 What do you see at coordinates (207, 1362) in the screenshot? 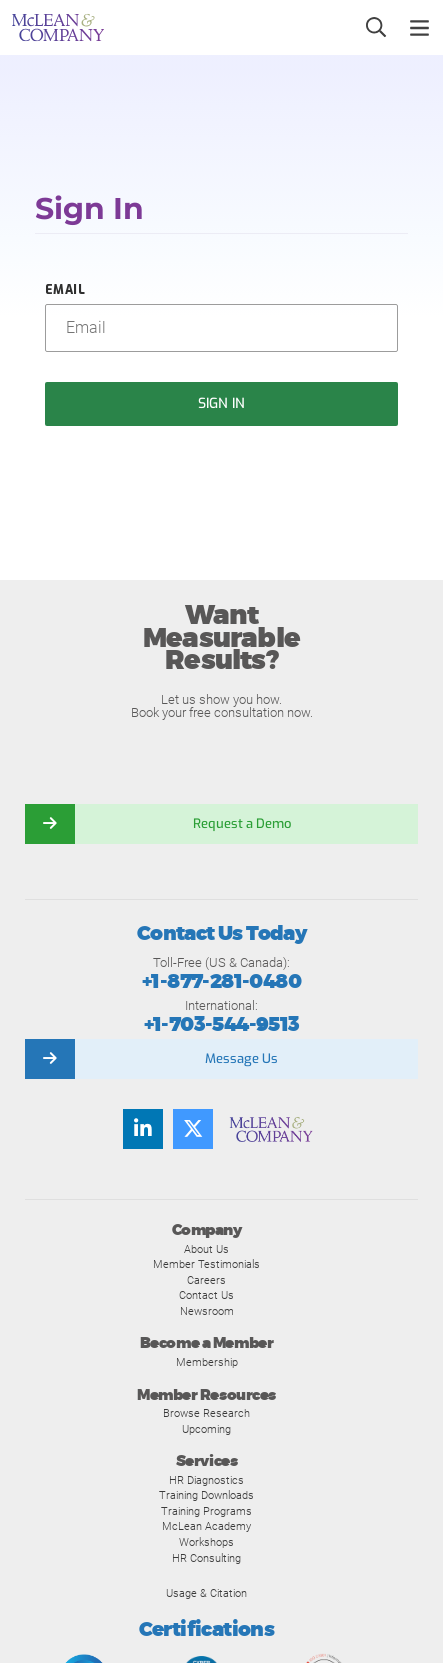
I see `Membership` at bounding box center [207, 1362].